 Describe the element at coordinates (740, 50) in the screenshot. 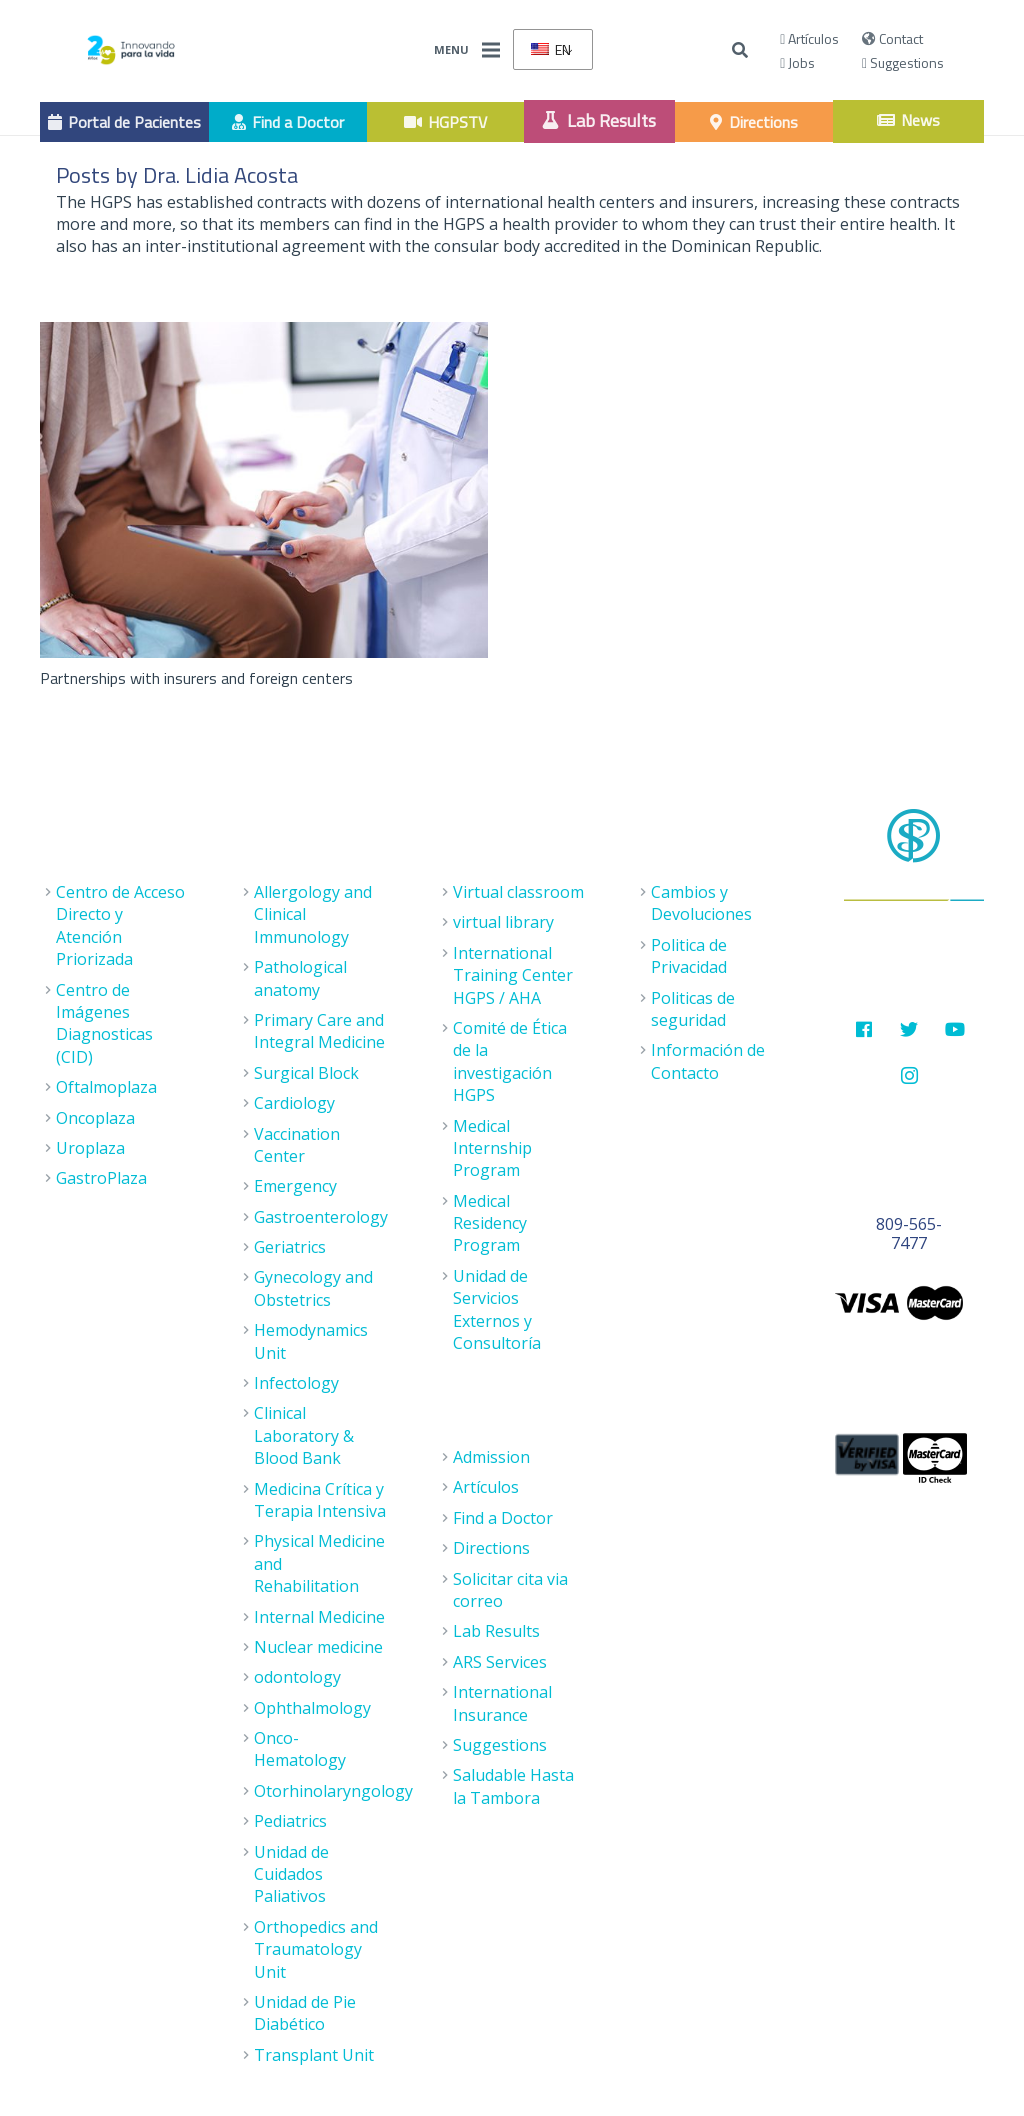

I see `[Buscar]` at that location.